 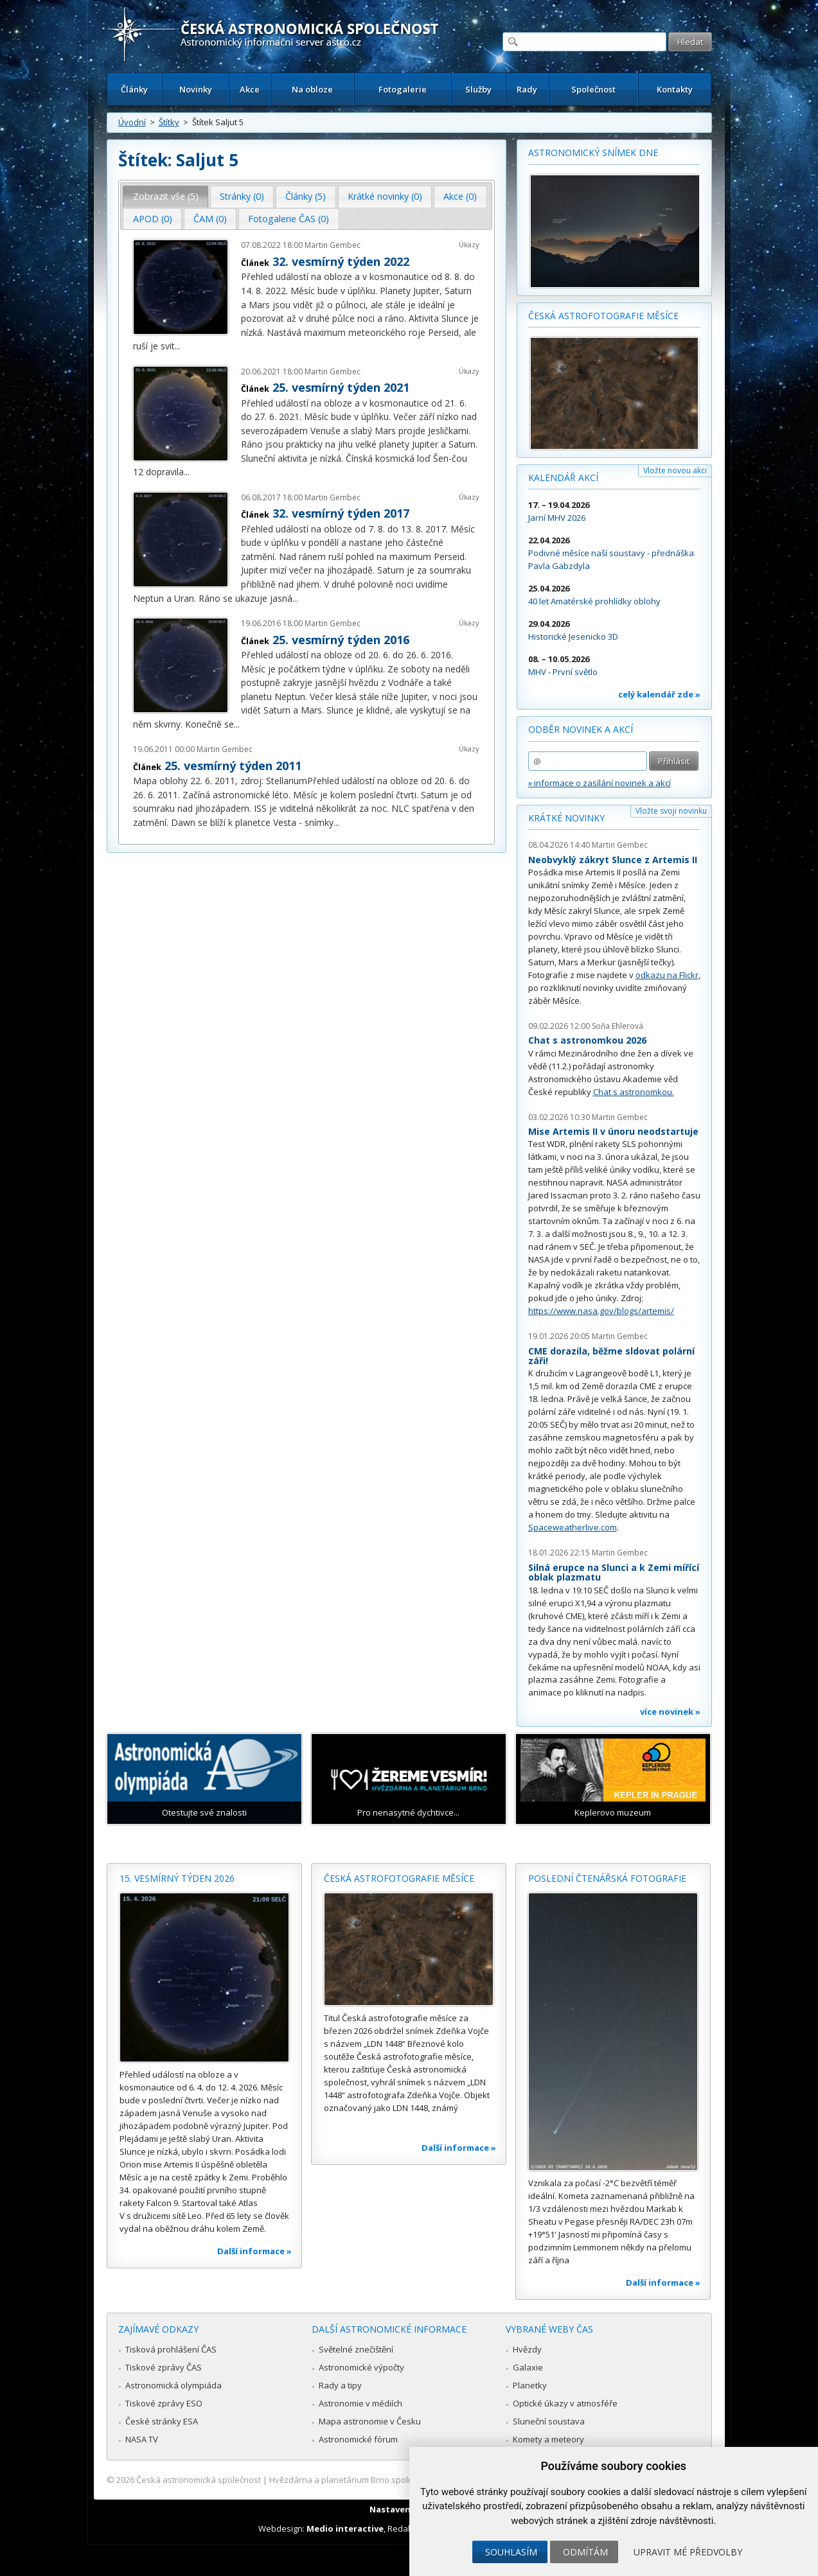 What do you see at coordinates (599, 783) in the screenshot?
I see `» informace o zasílání novinek a akcí` at bounding box center [599, 783].